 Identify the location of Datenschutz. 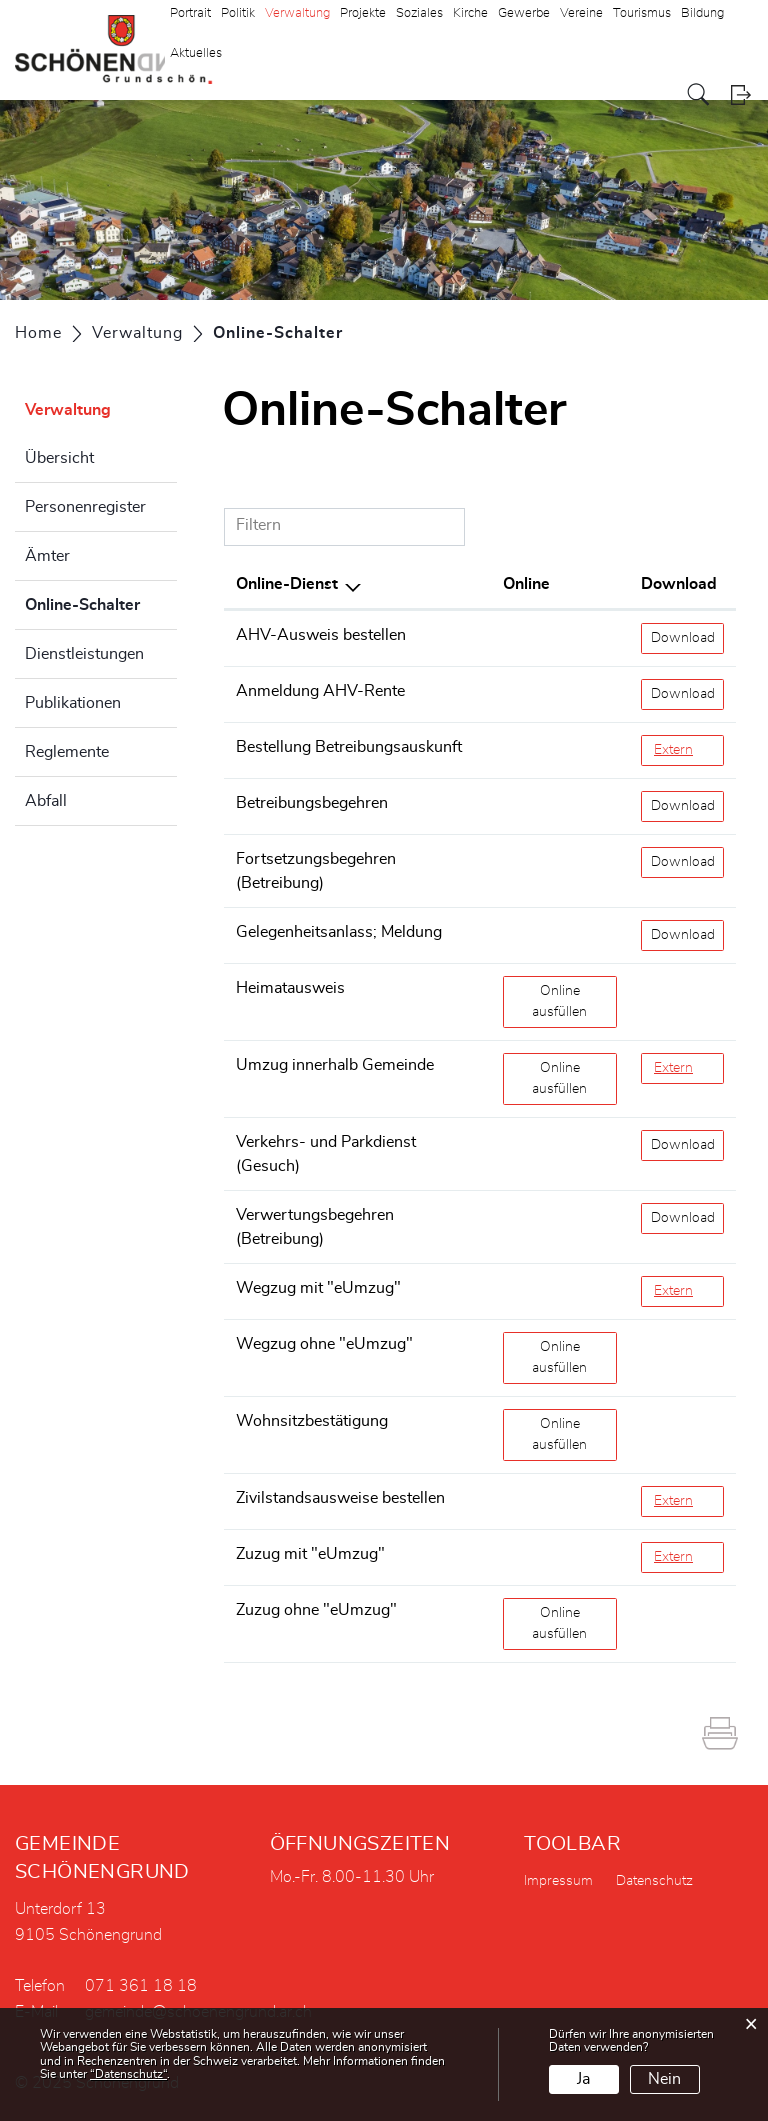
(654, 1881).